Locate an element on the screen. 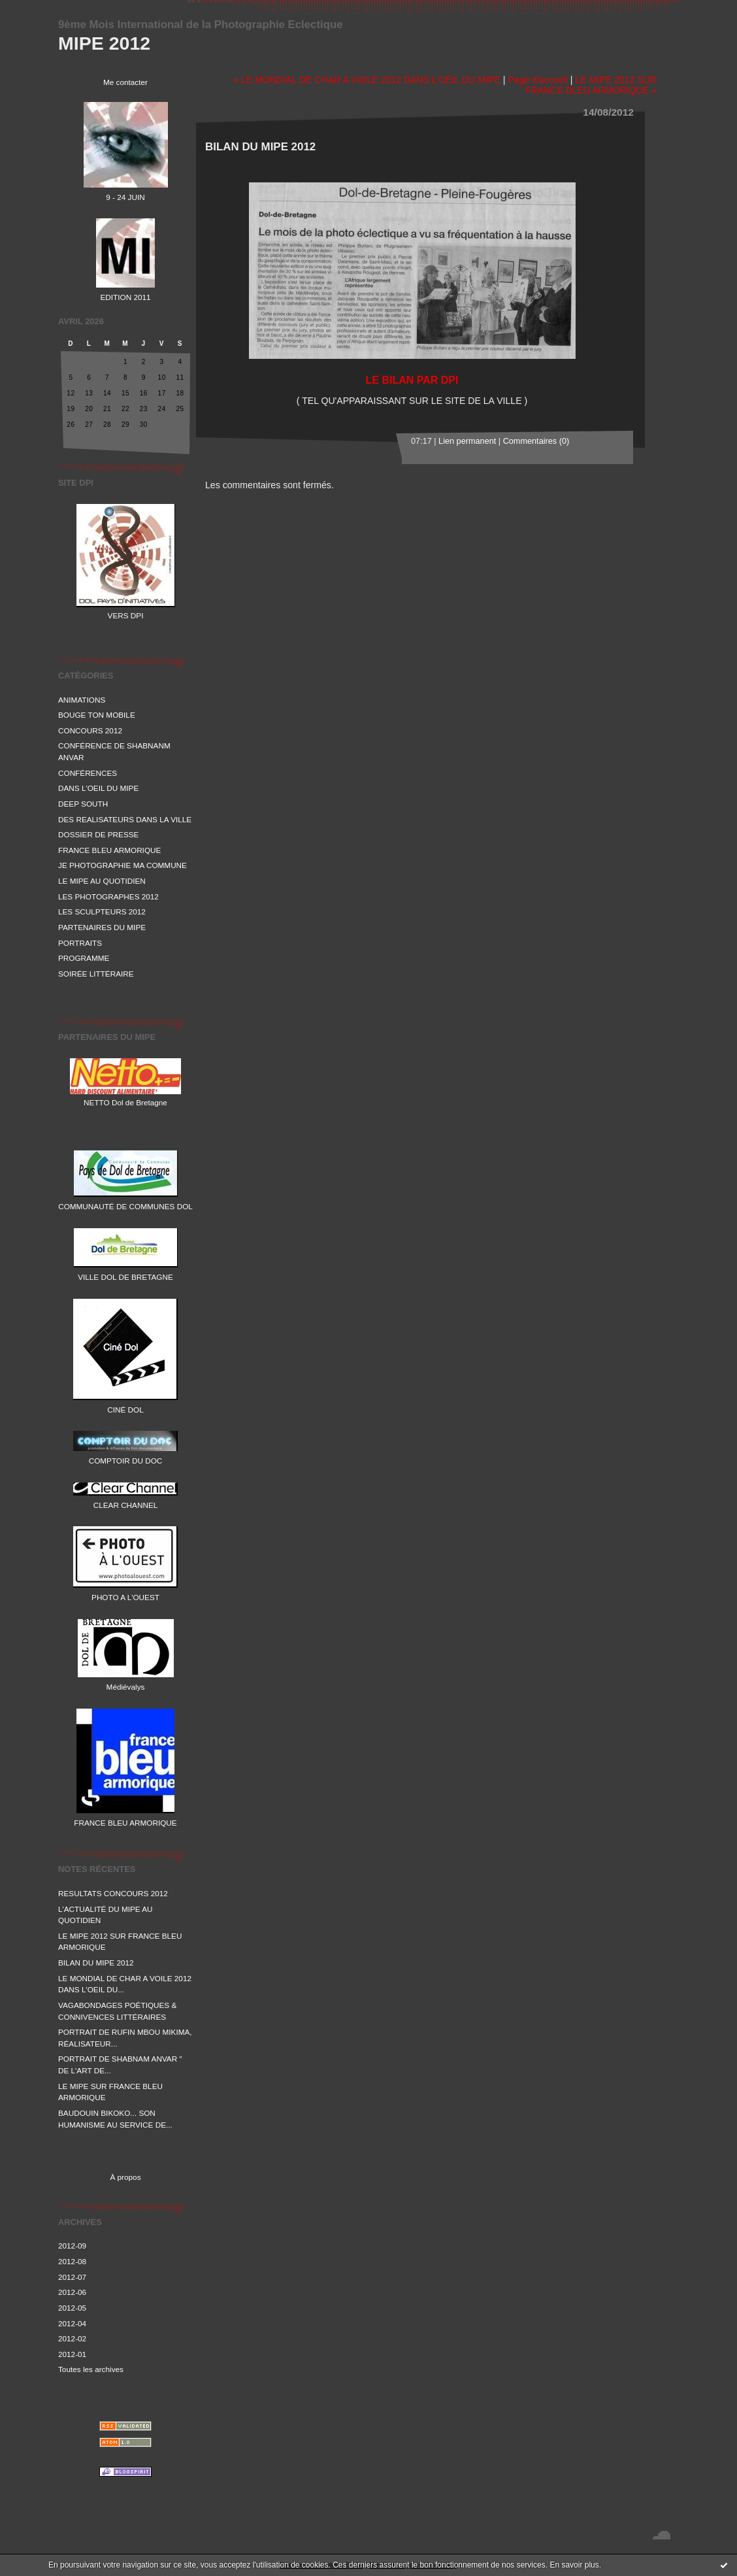  PORTRAITS is located at coordinates (80, 943).